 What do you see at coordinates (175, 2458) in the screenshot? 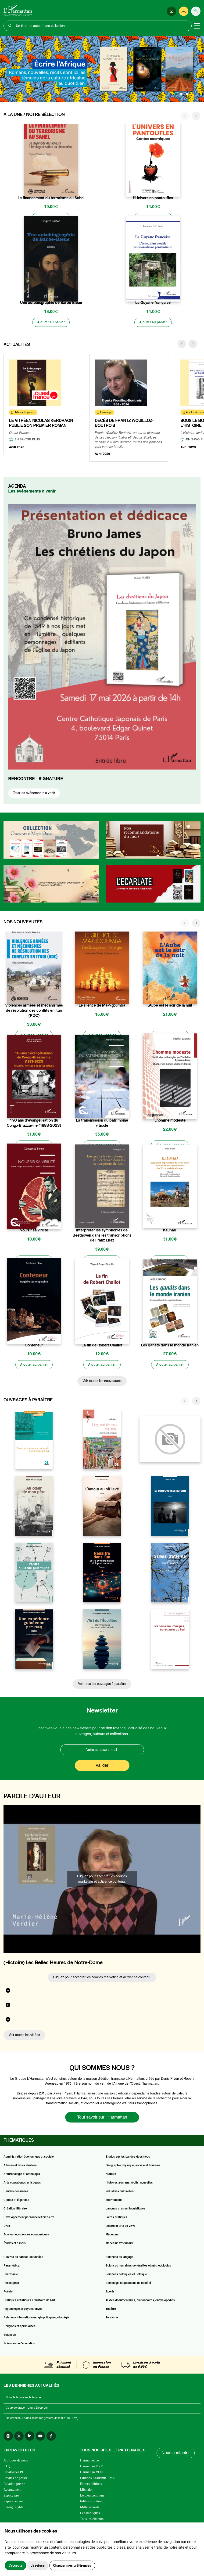
I see `Nous contacter` at bounding box center [175, 2458].